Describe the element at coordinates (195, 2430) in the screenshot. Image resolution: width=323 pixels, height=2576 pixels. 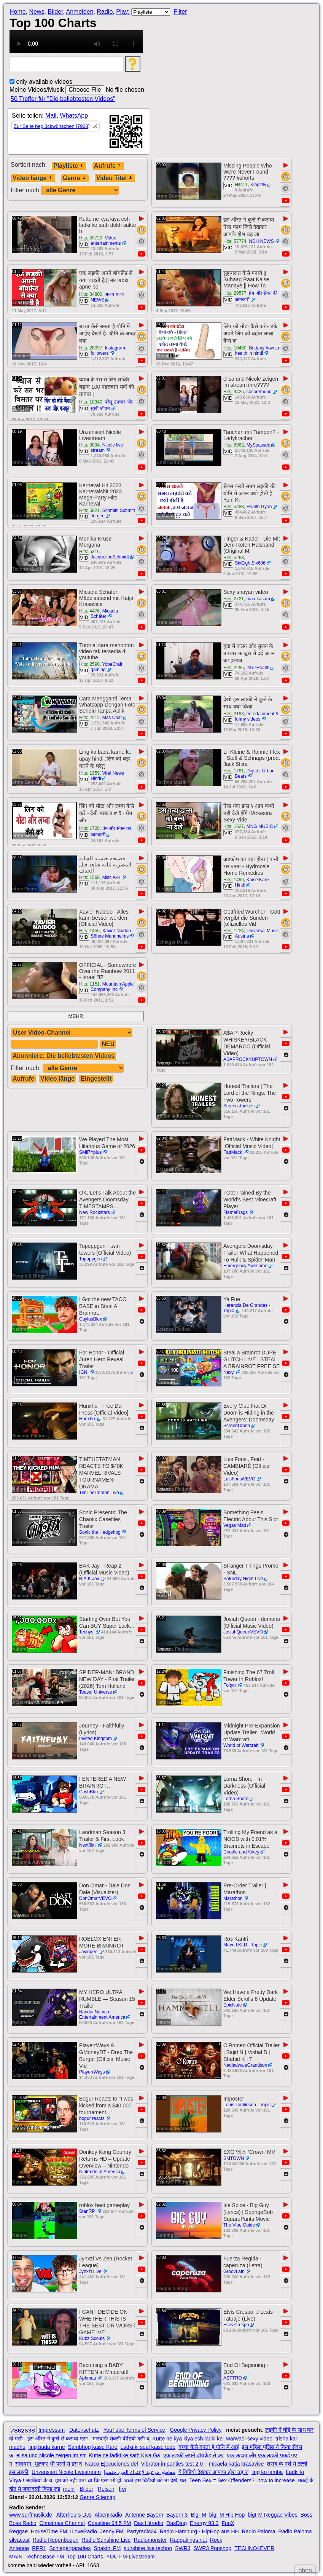
I see `Google Privacy Policy` at that location.